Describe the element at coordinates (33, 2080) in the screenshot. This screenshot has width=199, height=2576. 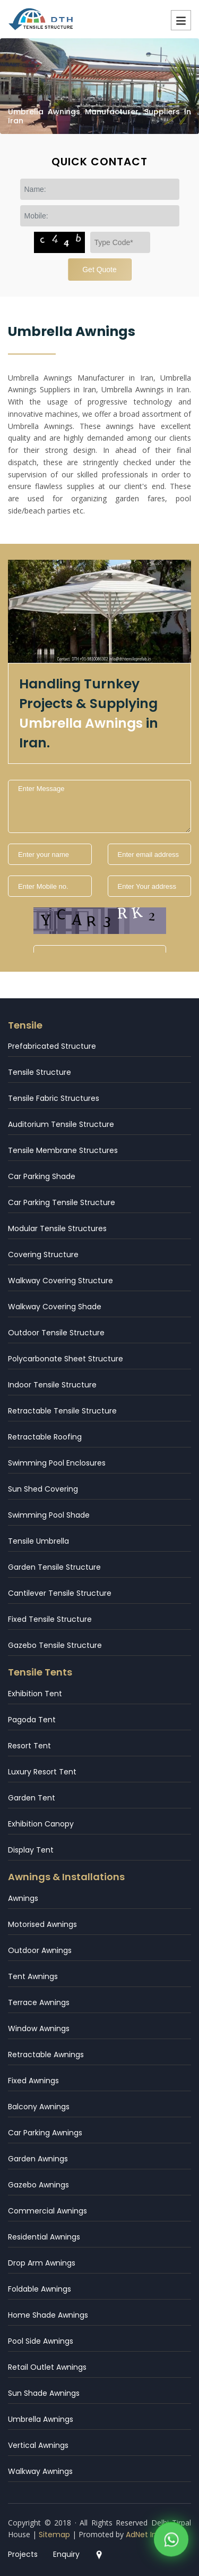
I see `Fixed Awnings` at that location.